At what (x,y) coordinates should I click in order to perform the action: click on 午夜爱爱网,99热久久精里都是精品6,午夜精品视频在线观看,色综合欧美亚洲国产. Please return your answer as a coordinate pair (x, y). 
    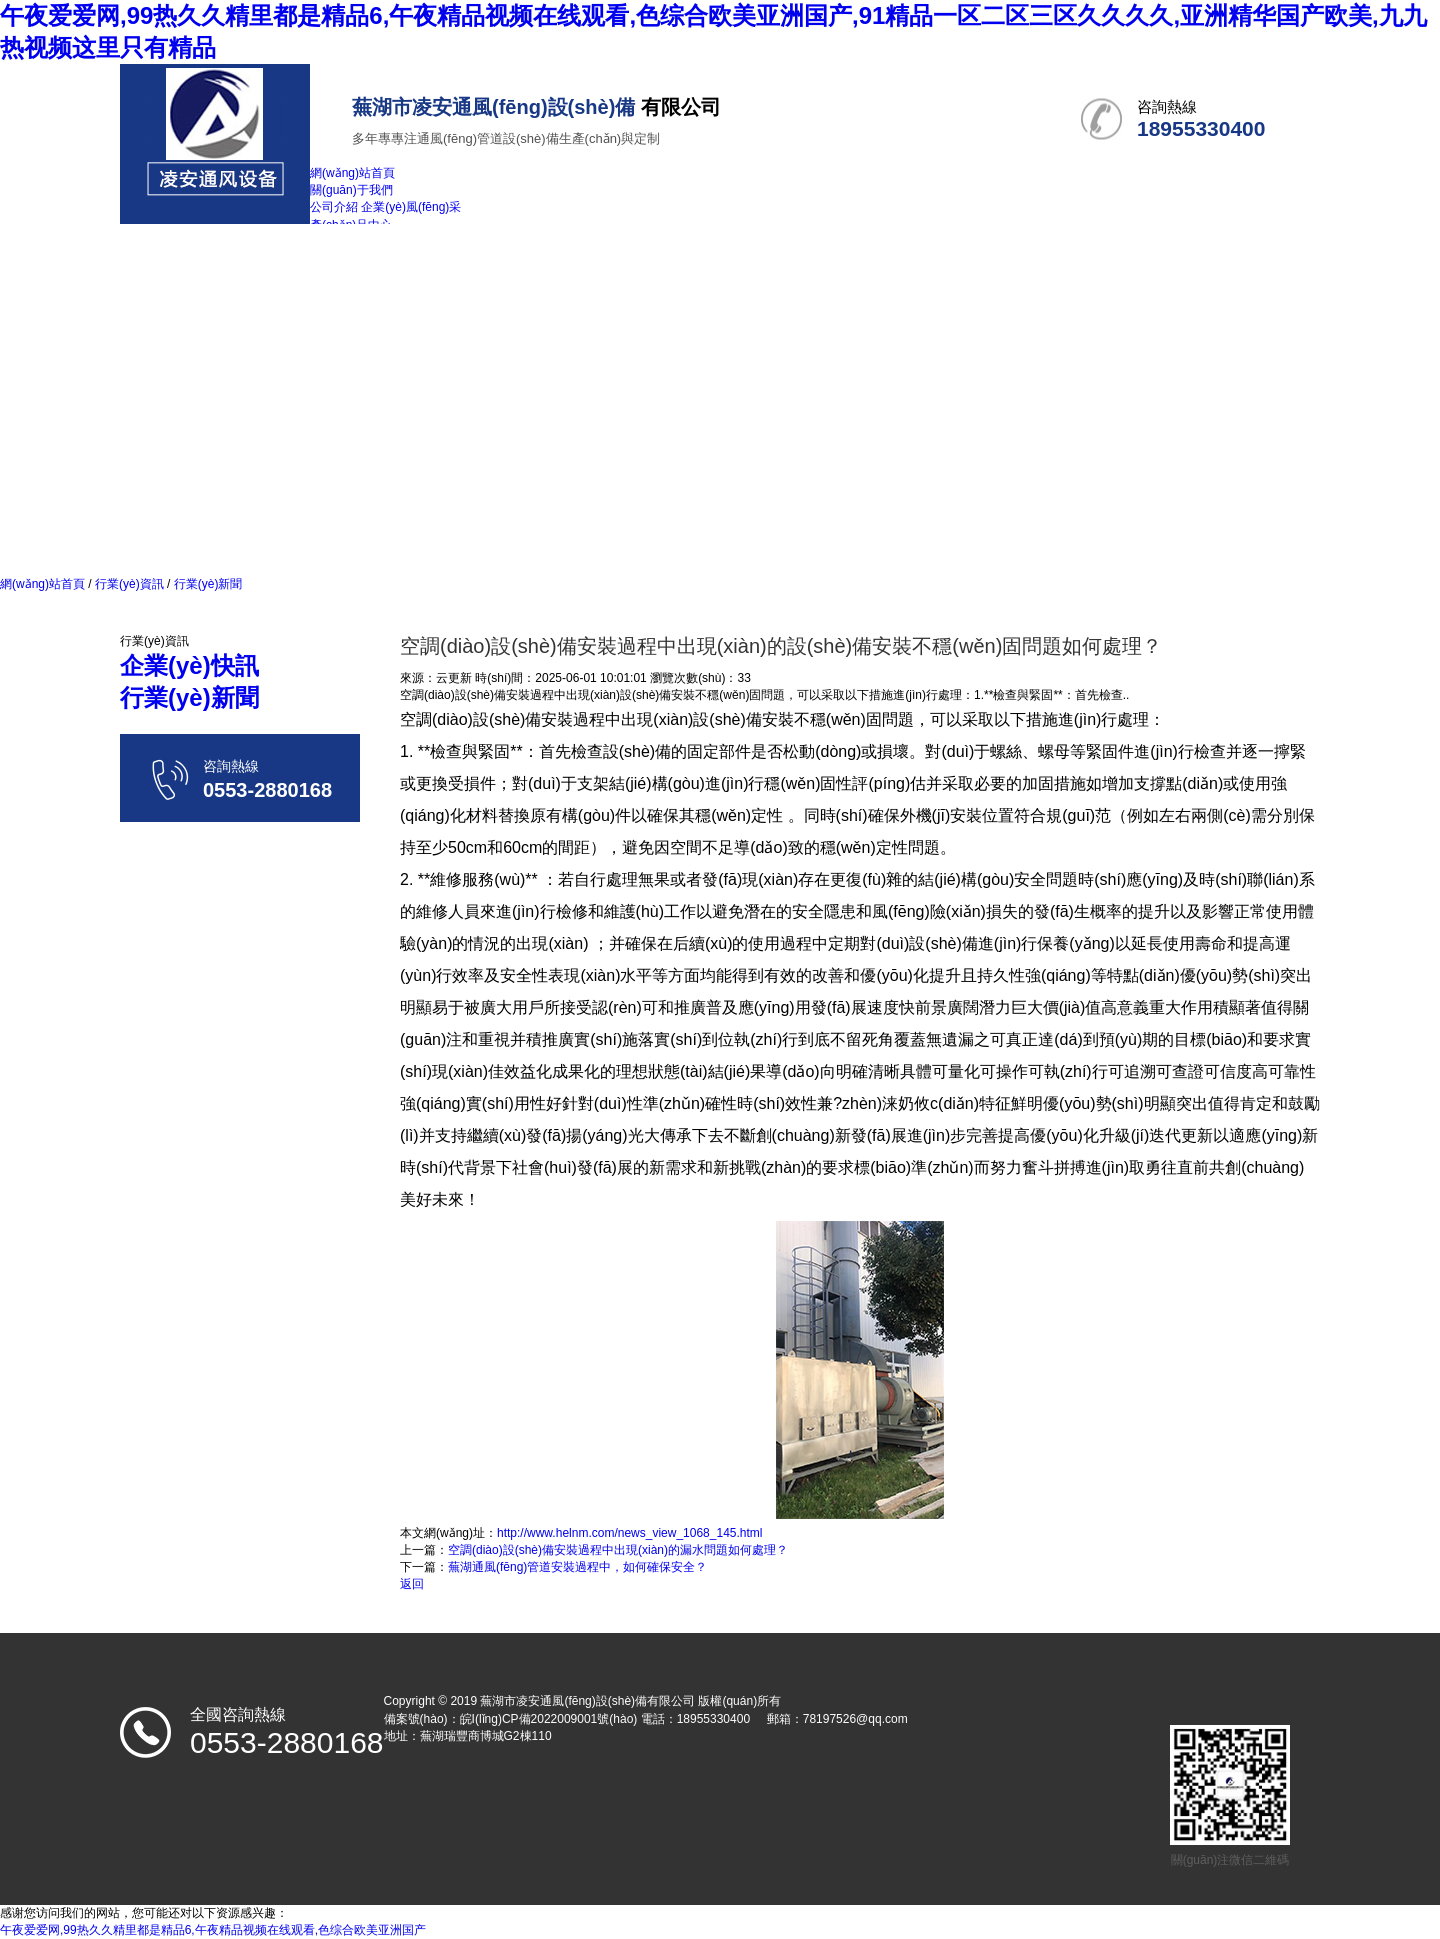
    Looking at the image, I should click on (213, 1930).